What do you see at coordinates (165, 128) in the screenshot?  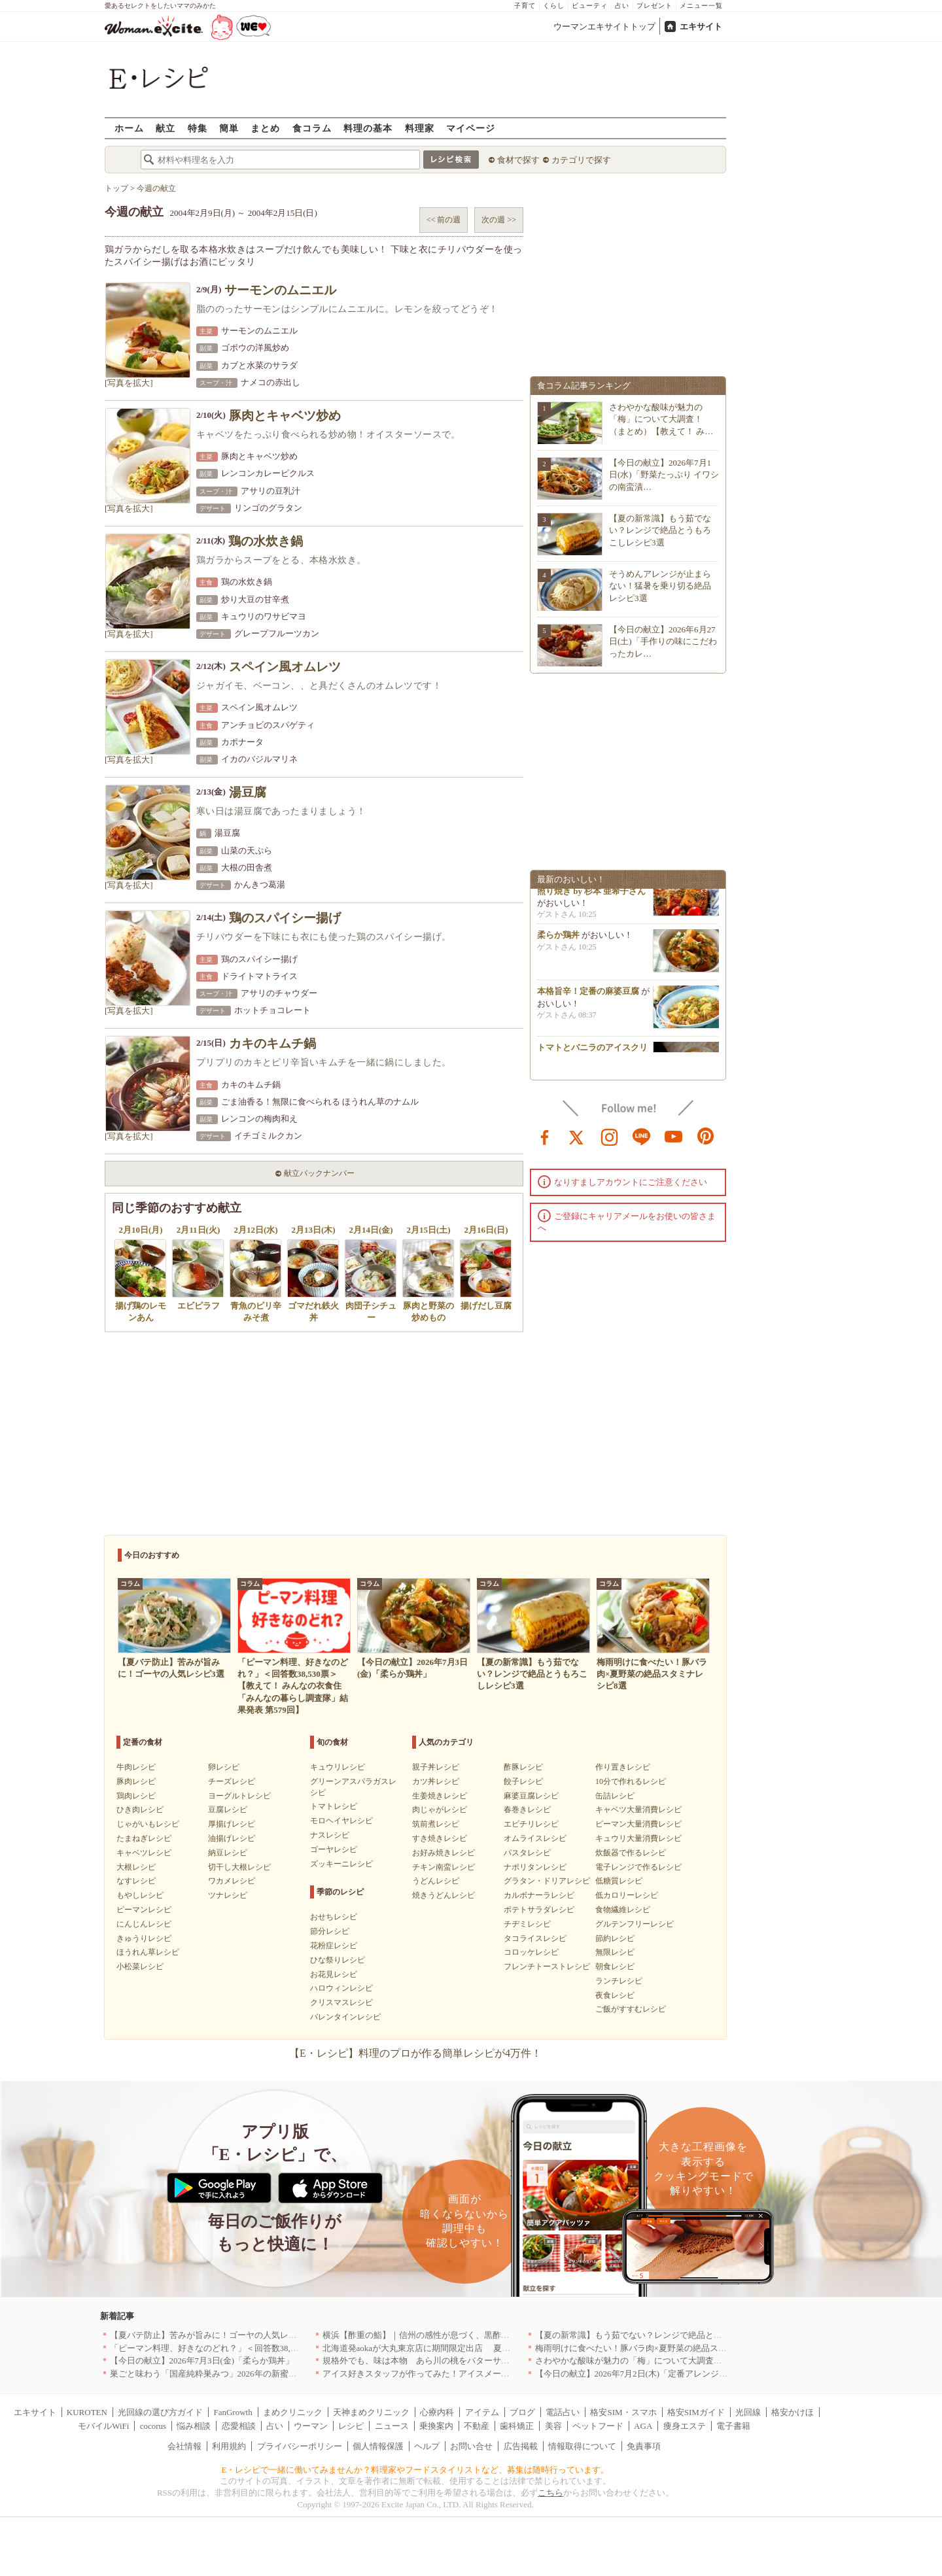 I see `献立` at bounding box center [165, 128].